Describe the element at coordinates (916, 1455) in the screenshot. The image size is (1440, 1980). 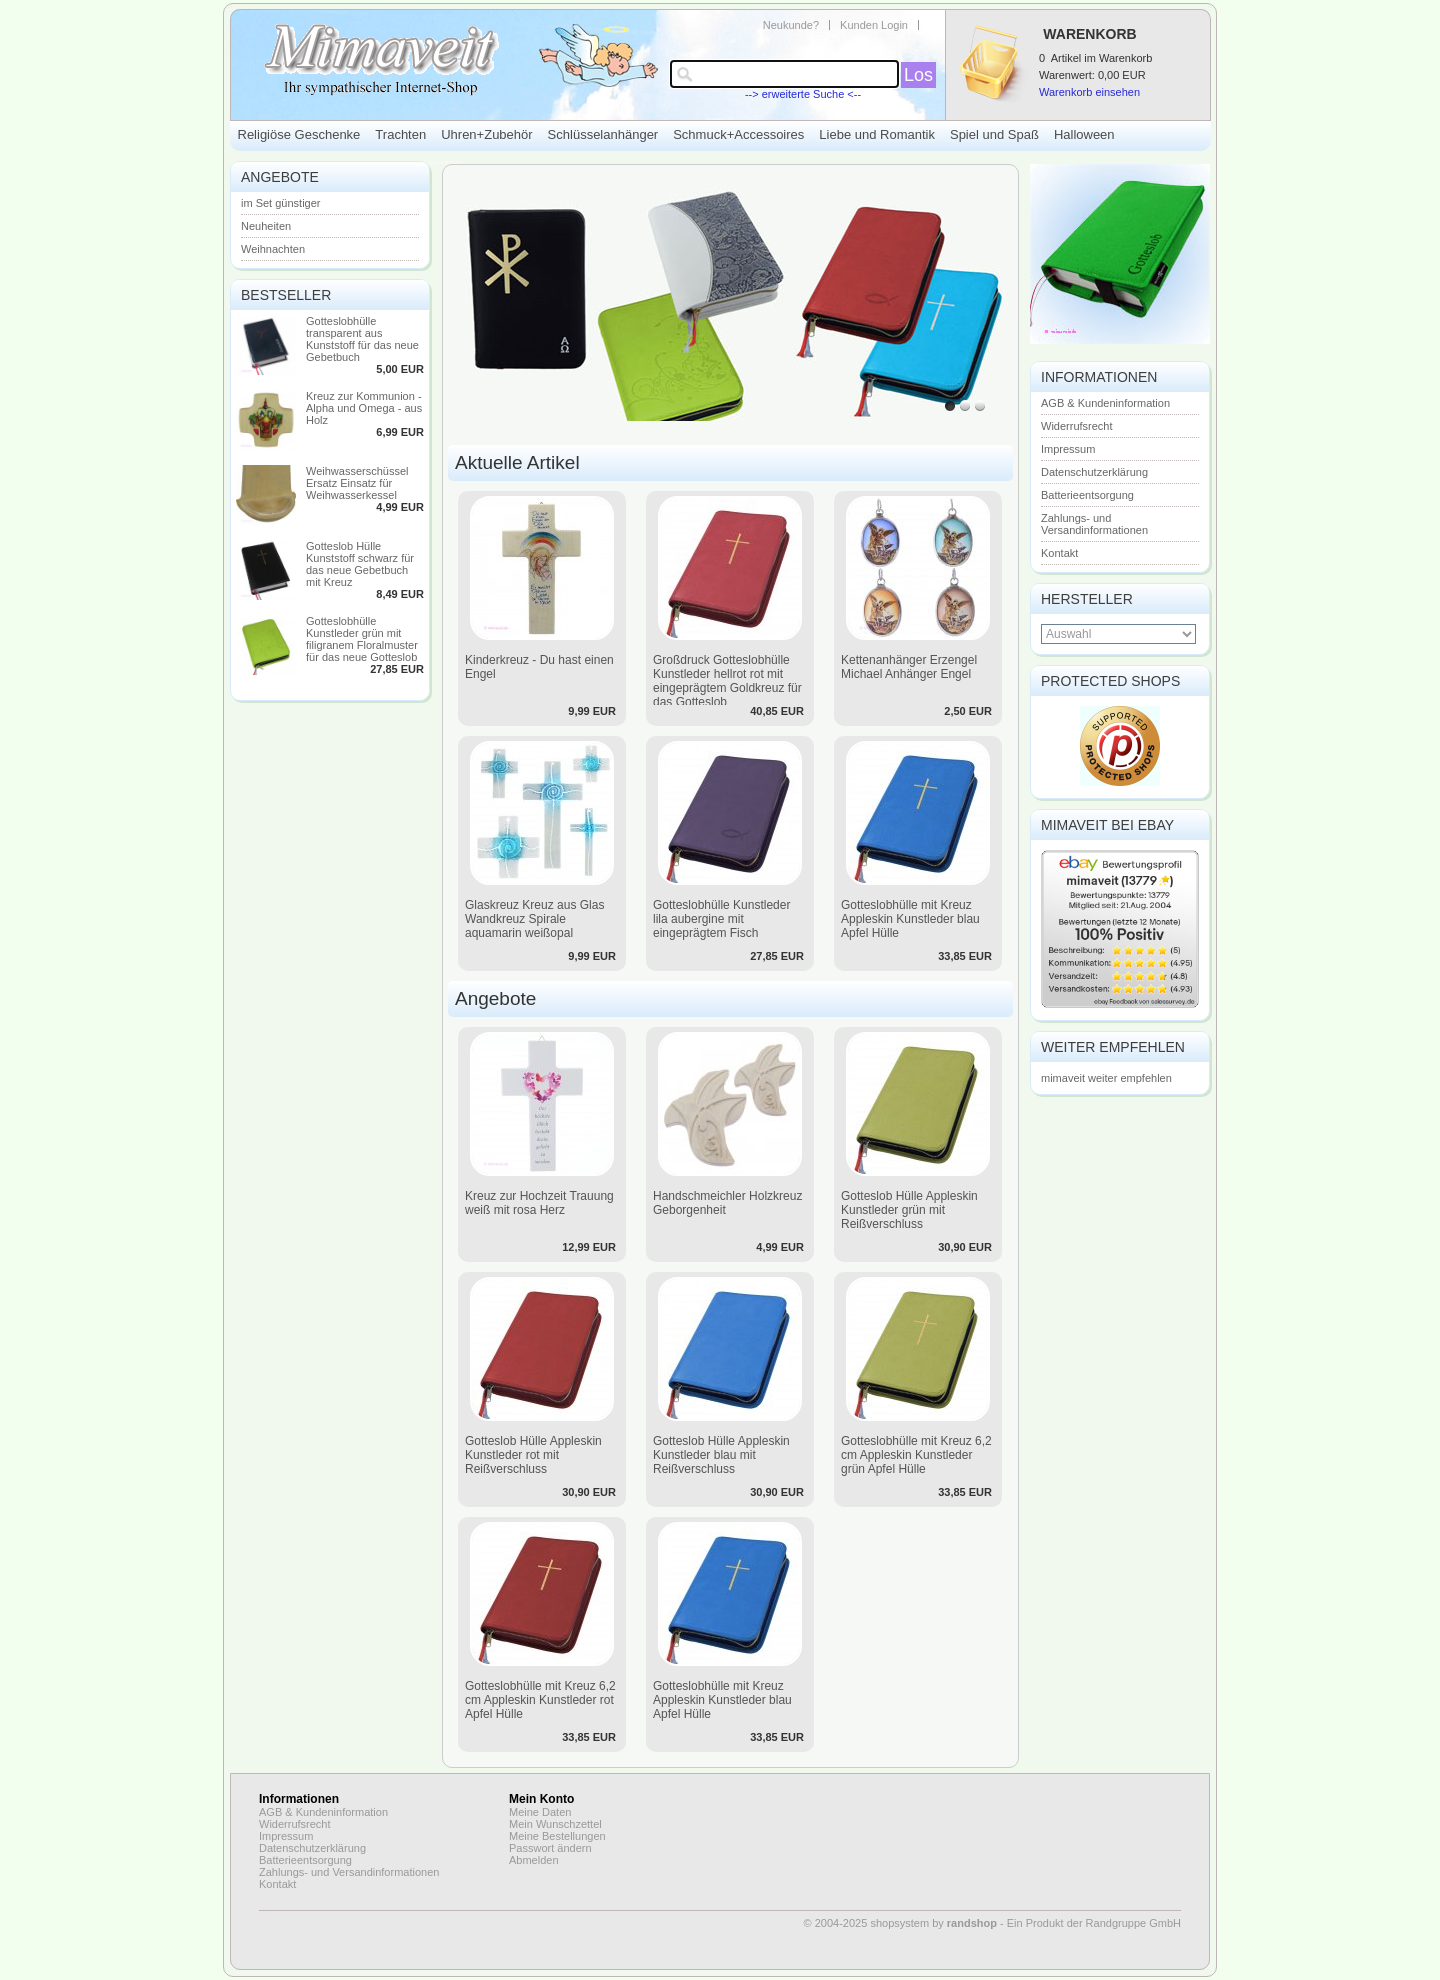
I see `Gotteslobhülle mit Kreuz 6,2 cm Appleskin Kunstleder grün Apfel Hülle` at that location.